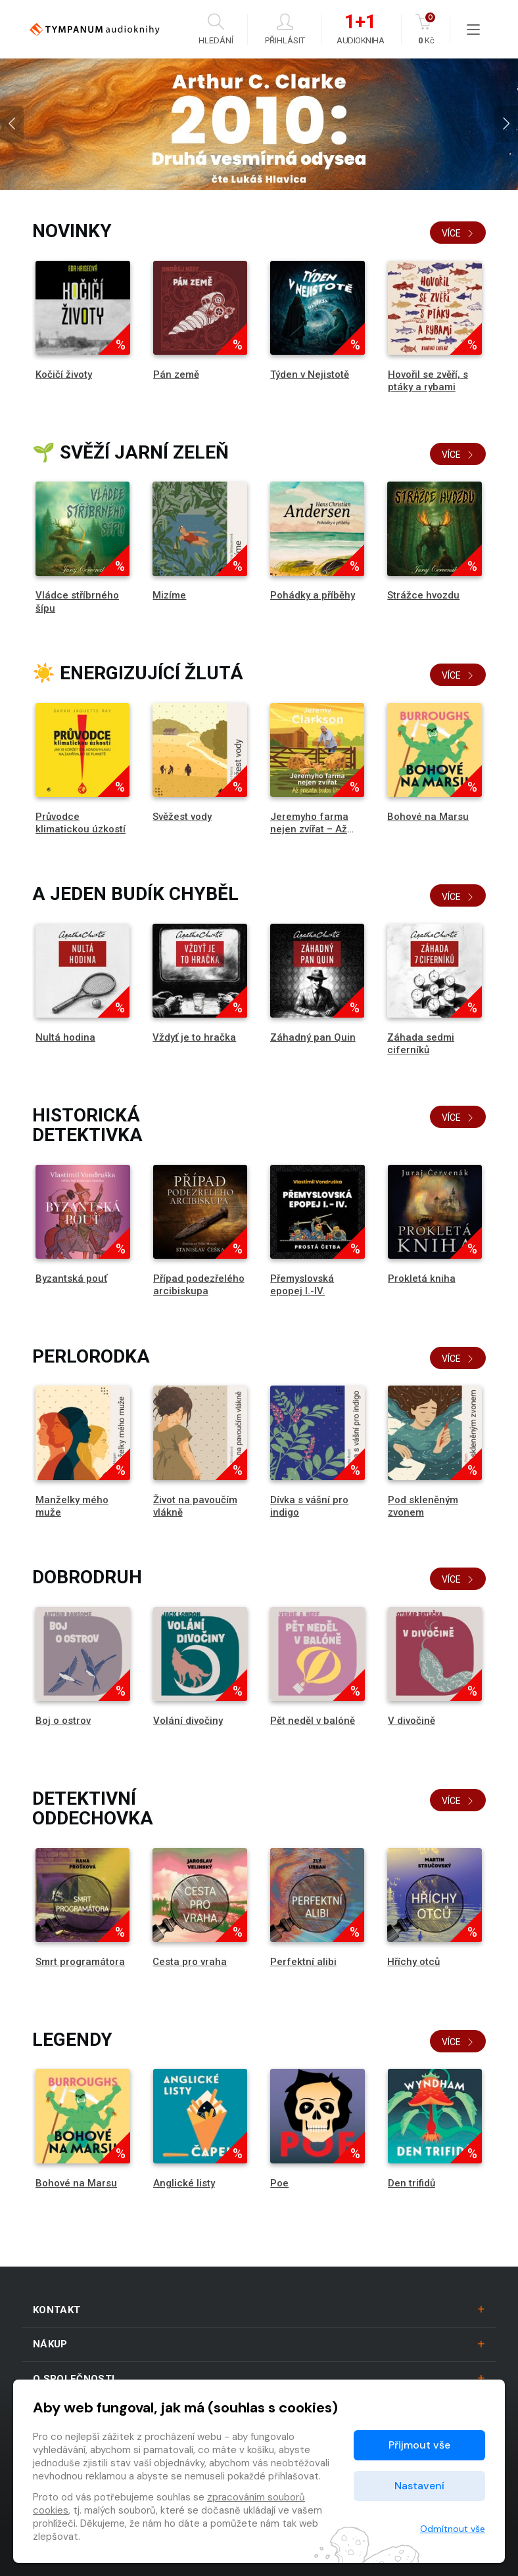 This screenshot has width=518, height=2576. What do you see at coordinates (423, 595) in the screenshot?
I see `Strážce hvozdu` at bounding box center [423, 595].